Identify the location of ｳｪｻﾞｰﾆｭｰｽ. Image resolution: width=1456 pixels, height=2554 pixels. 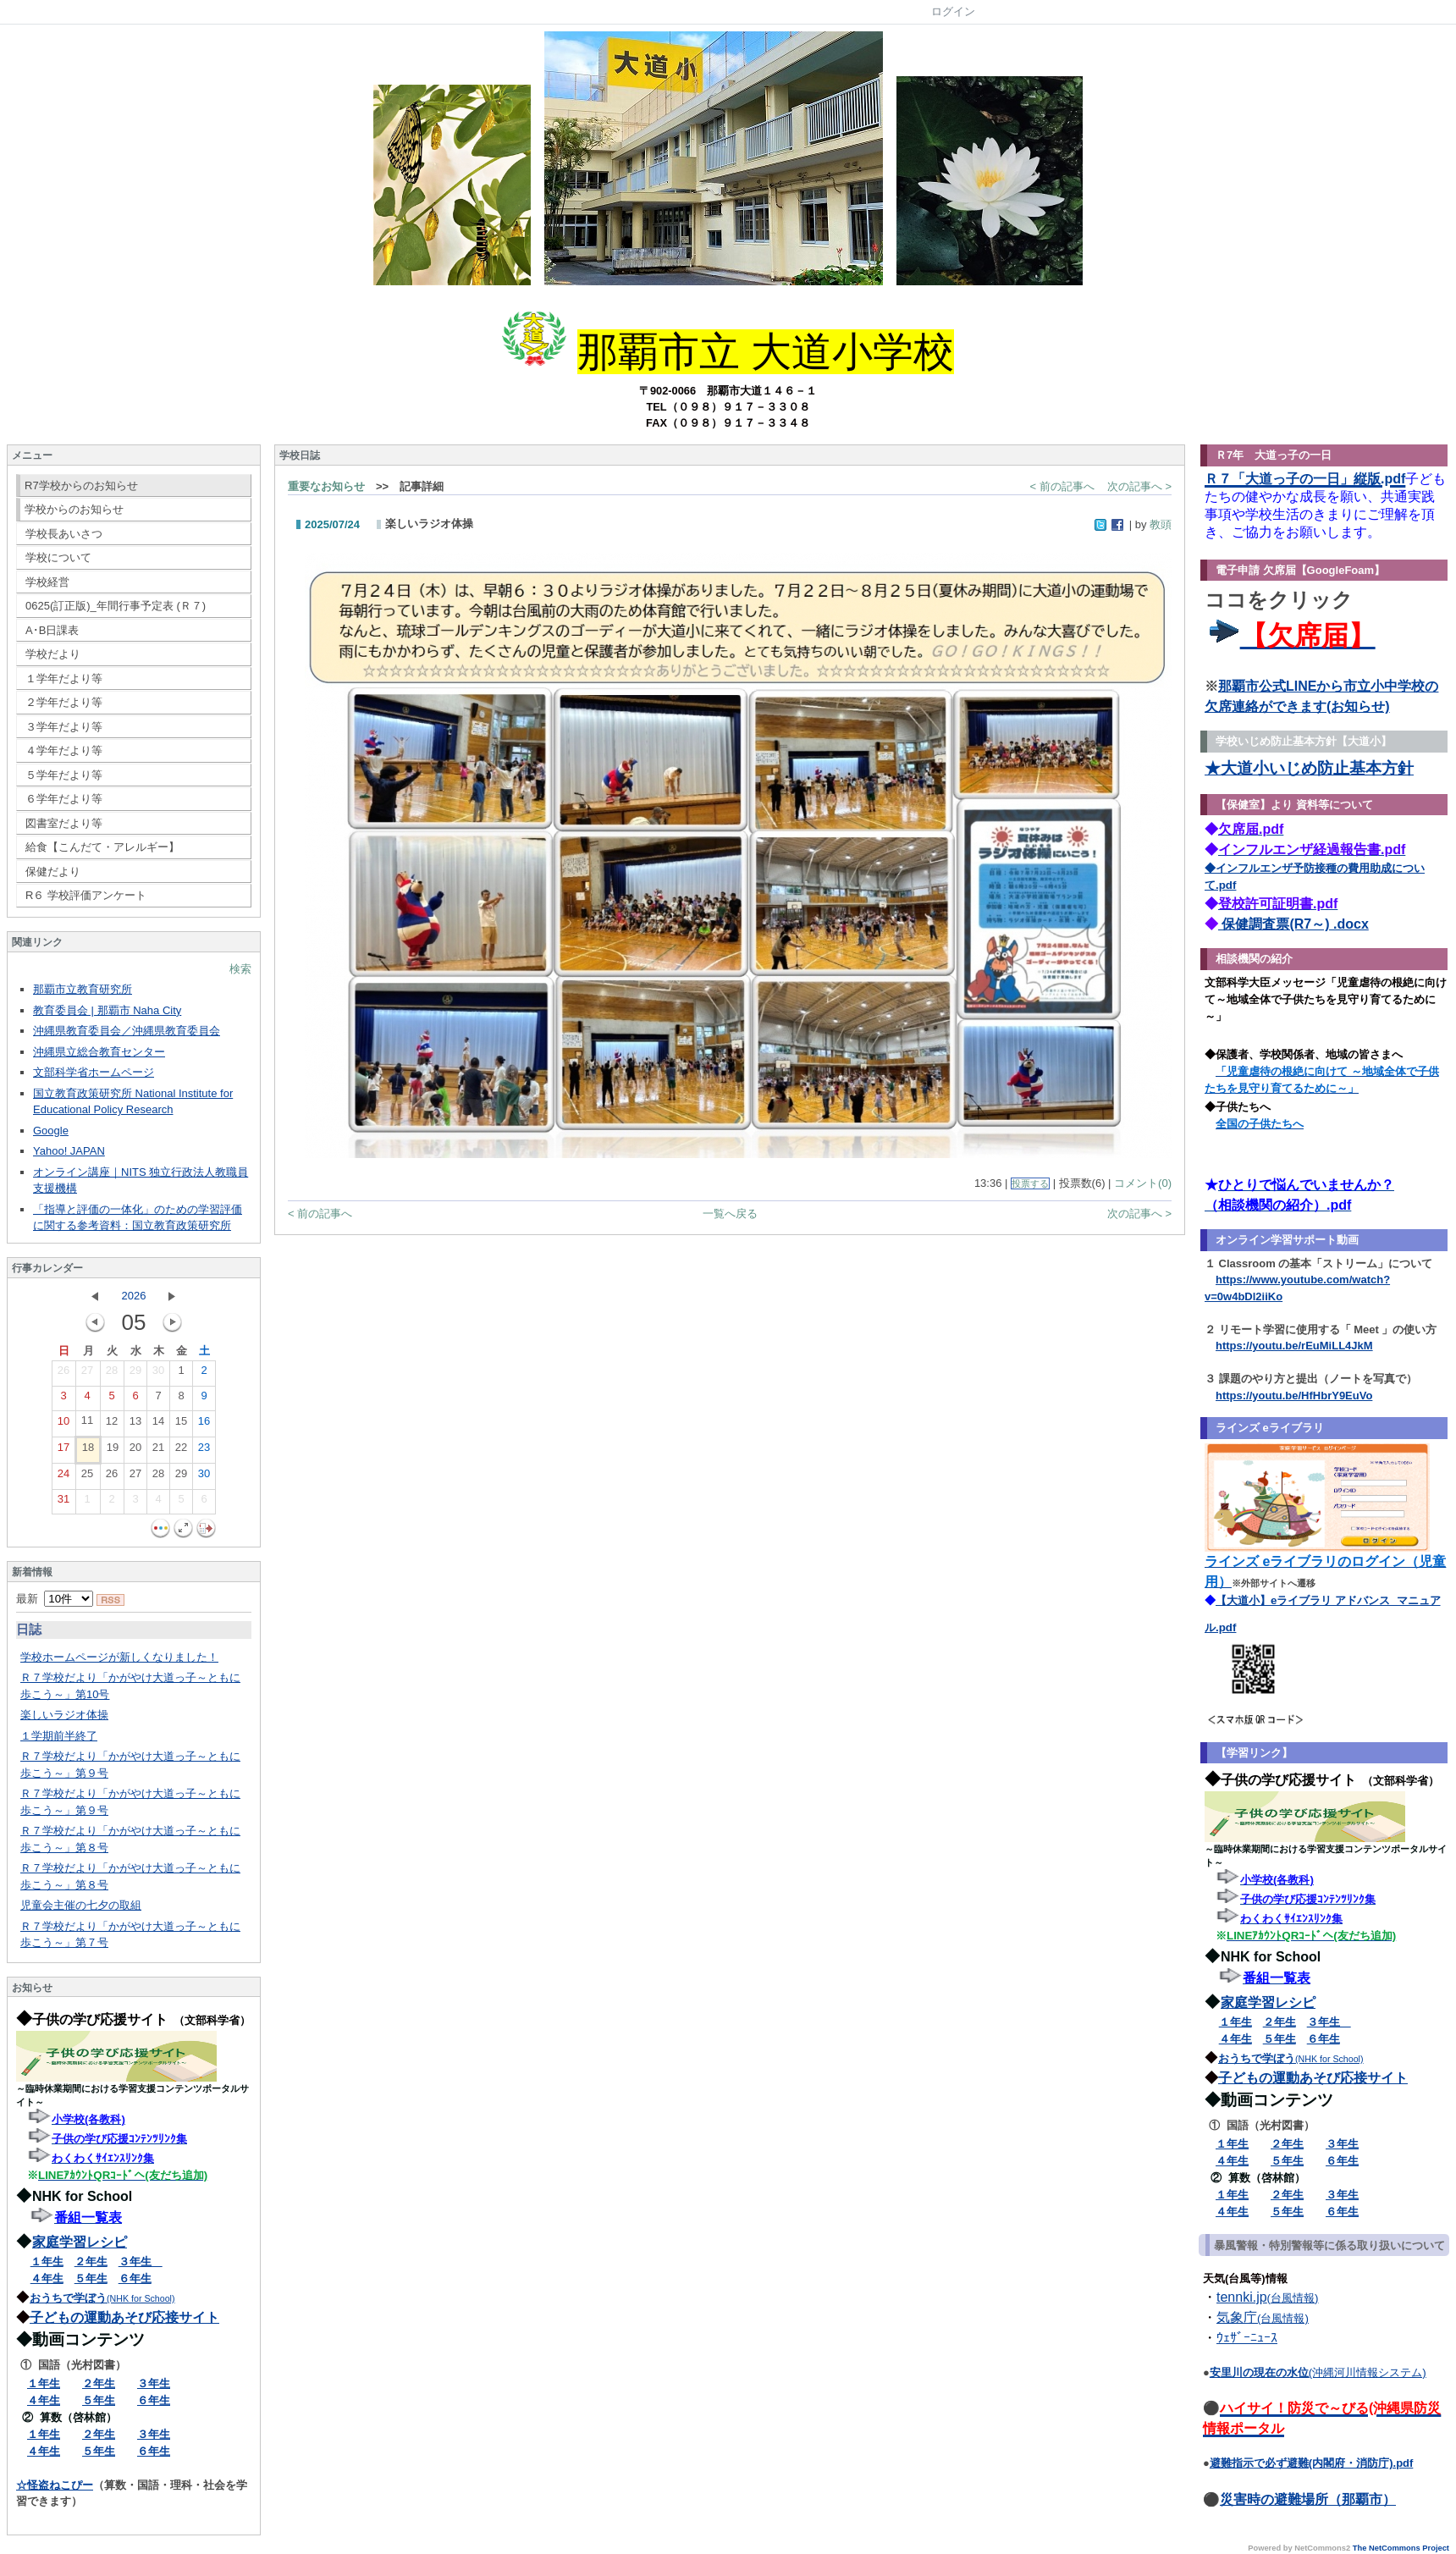
(1246, 2338).